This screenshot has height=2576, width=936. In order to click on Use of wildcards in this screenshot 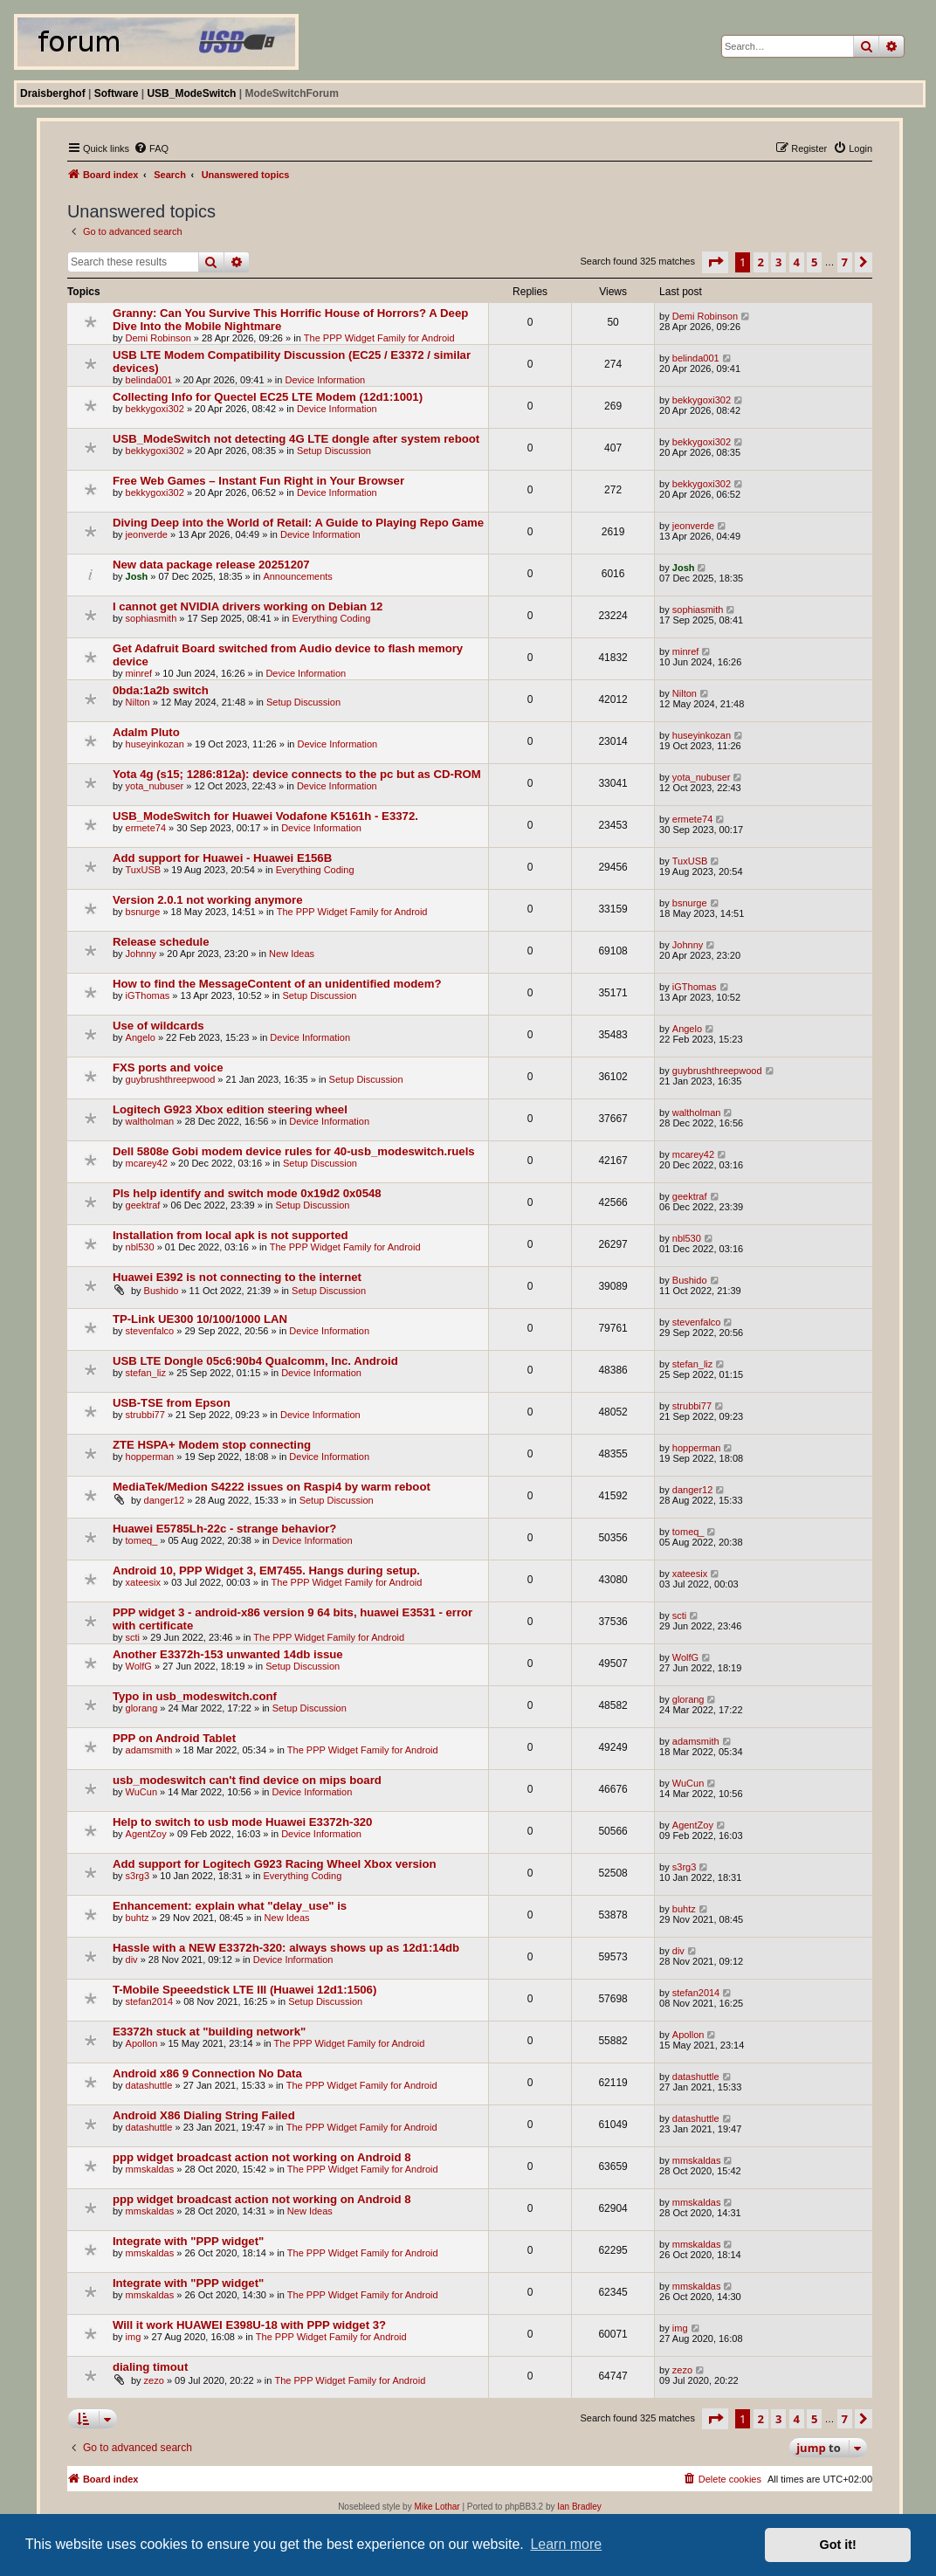, I will do `click(158, 1025)`.